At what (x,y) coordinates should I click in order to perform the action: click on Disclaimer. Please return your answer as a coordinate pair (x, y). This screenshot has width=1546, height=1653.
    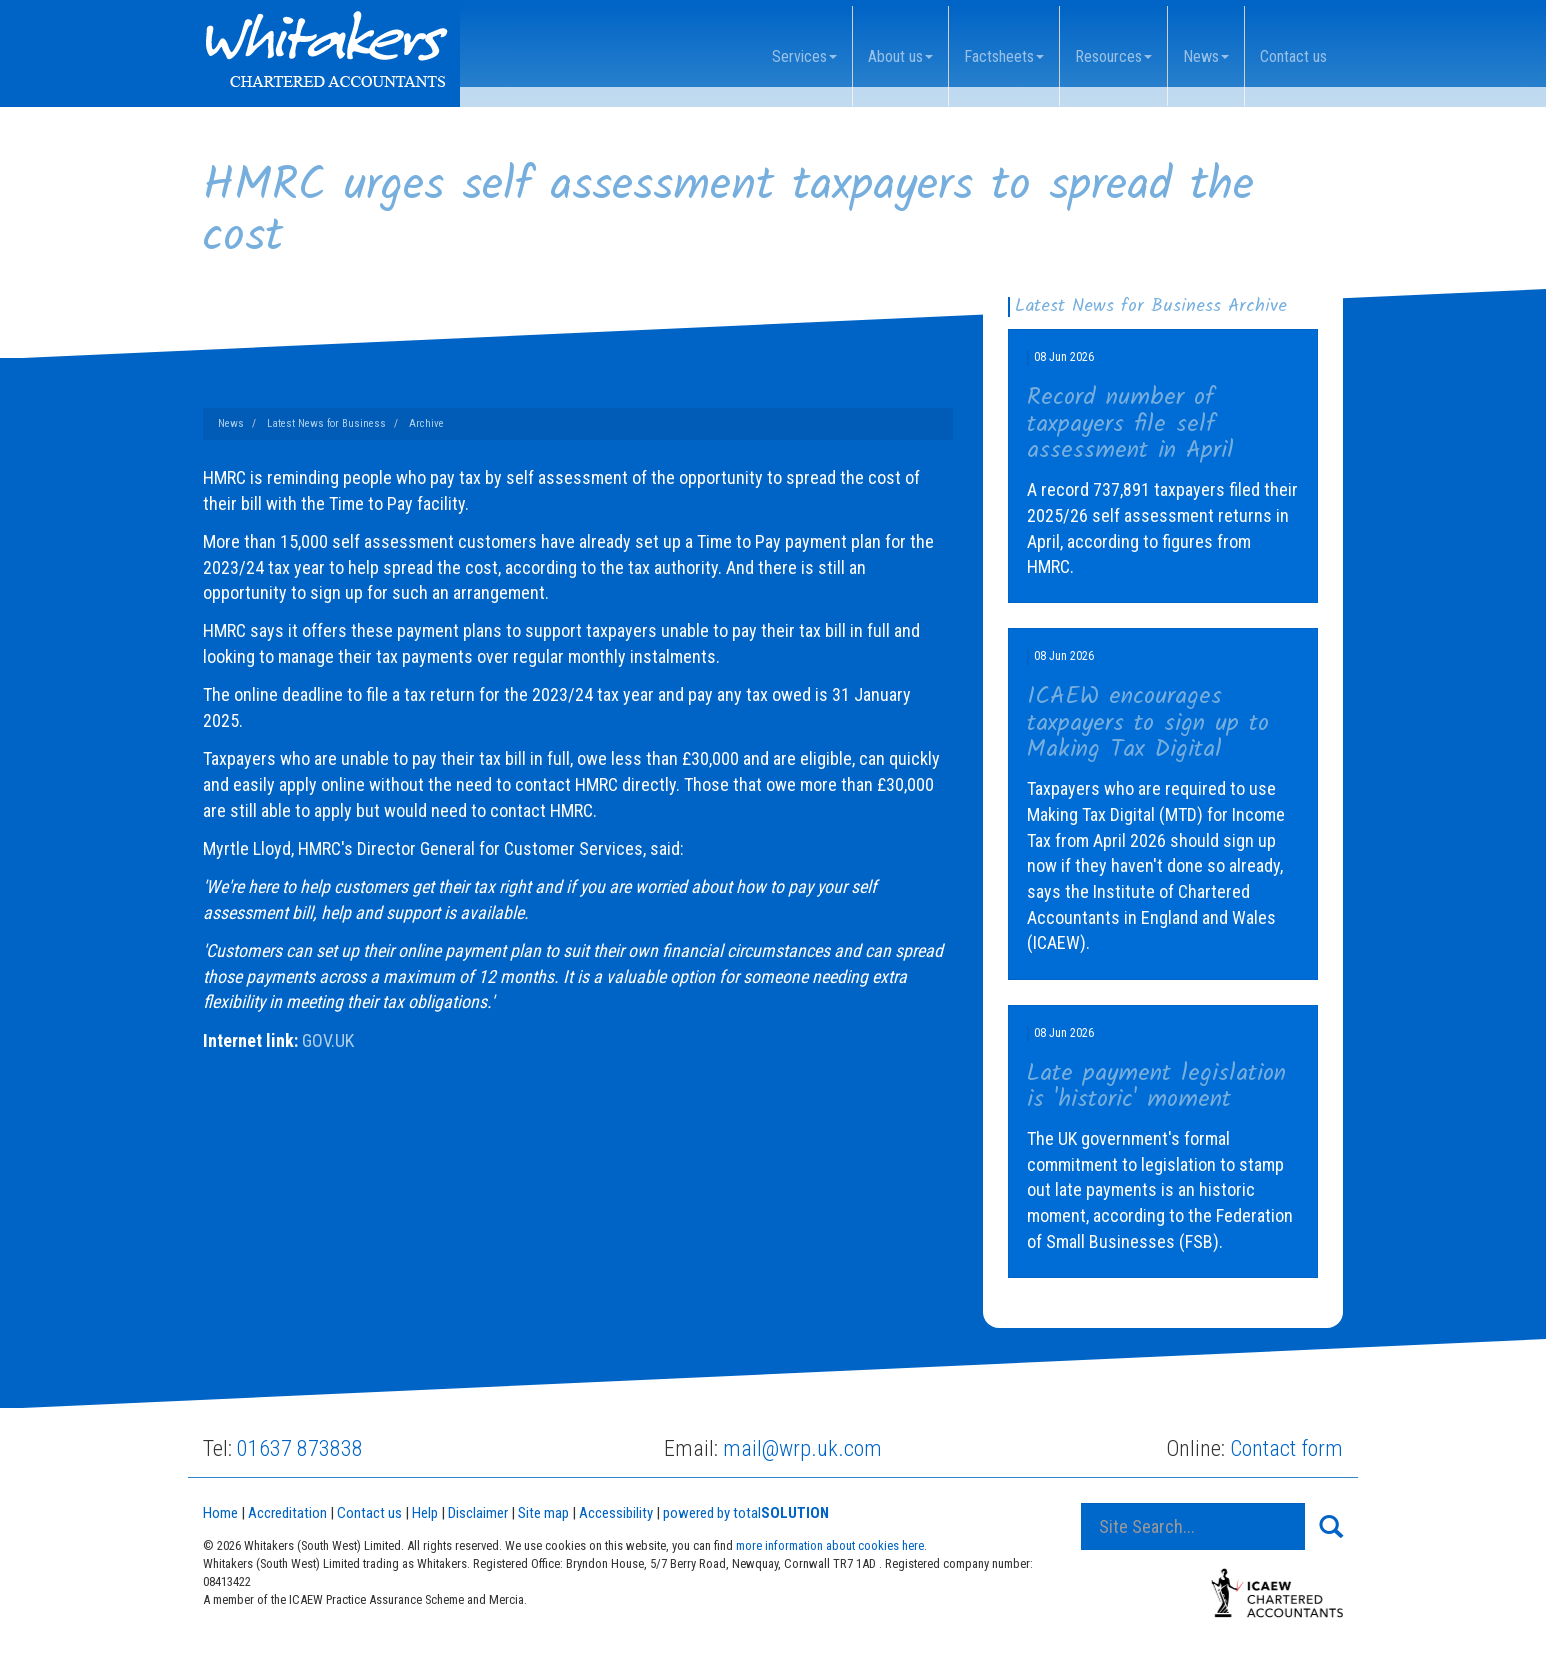
    Looking at the image, I should click on (478, 1513).